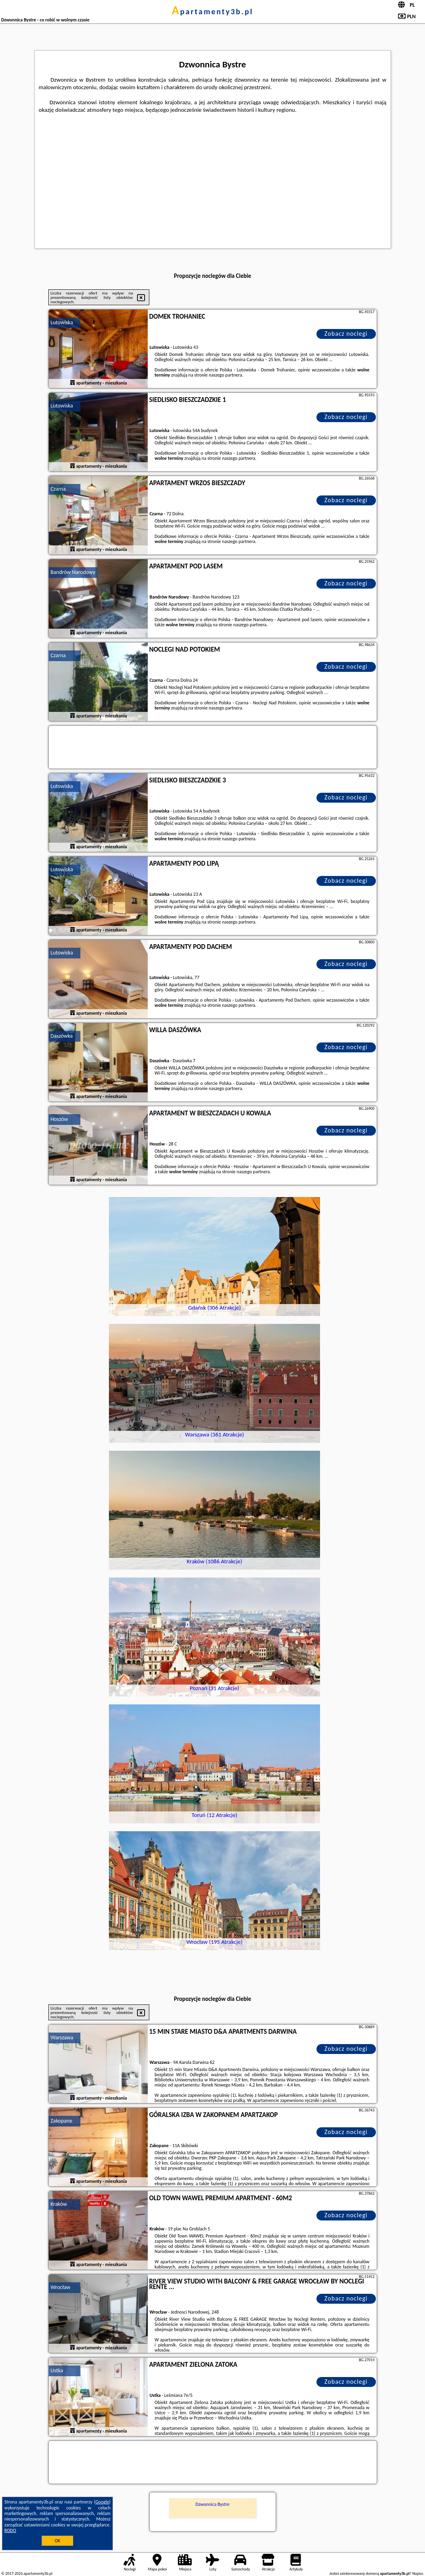  I want to click on Zakopane, so click(61, 2120).